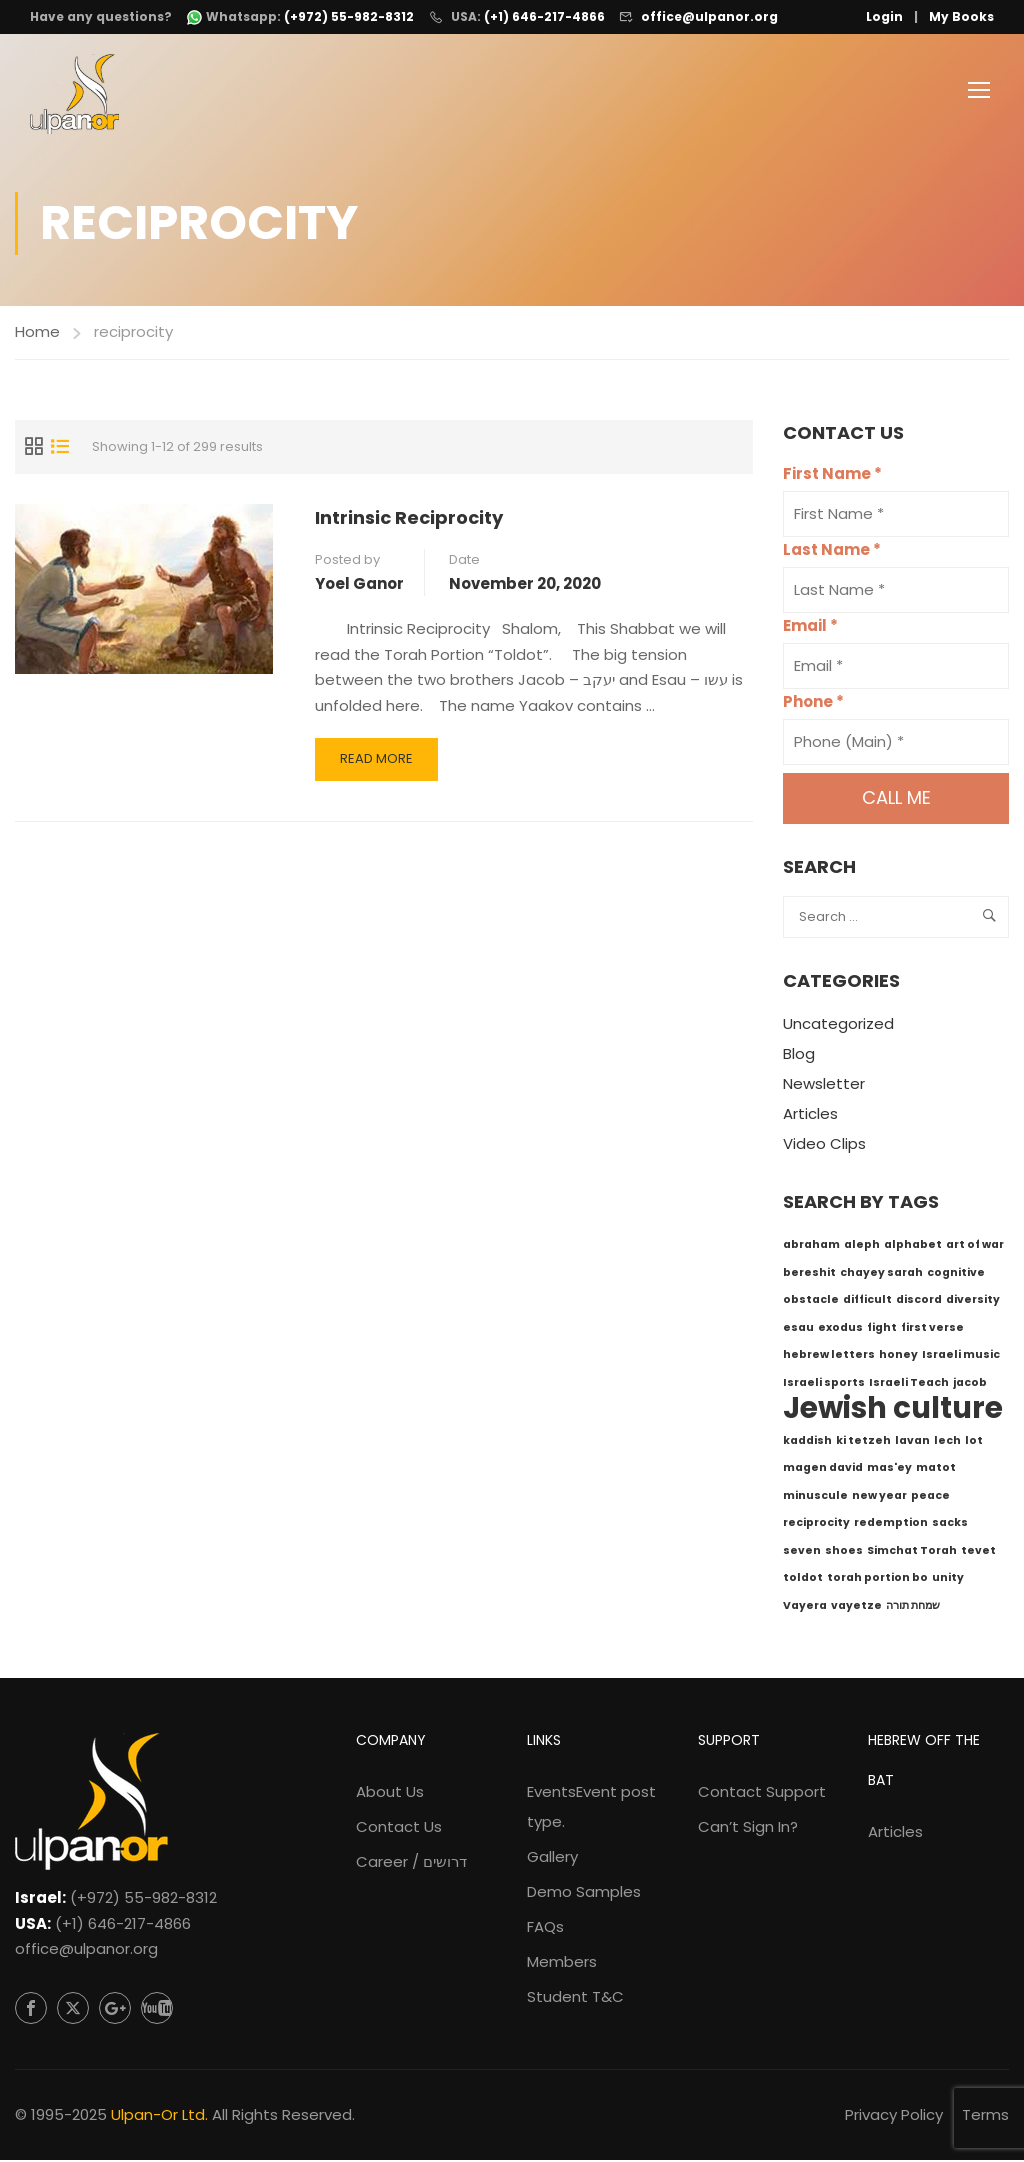 This screenshot has height=2162, width=1024. Describe the element at coordinates (748, 1829) in the screenshot. I see `Can’t Sign In?` at that location.